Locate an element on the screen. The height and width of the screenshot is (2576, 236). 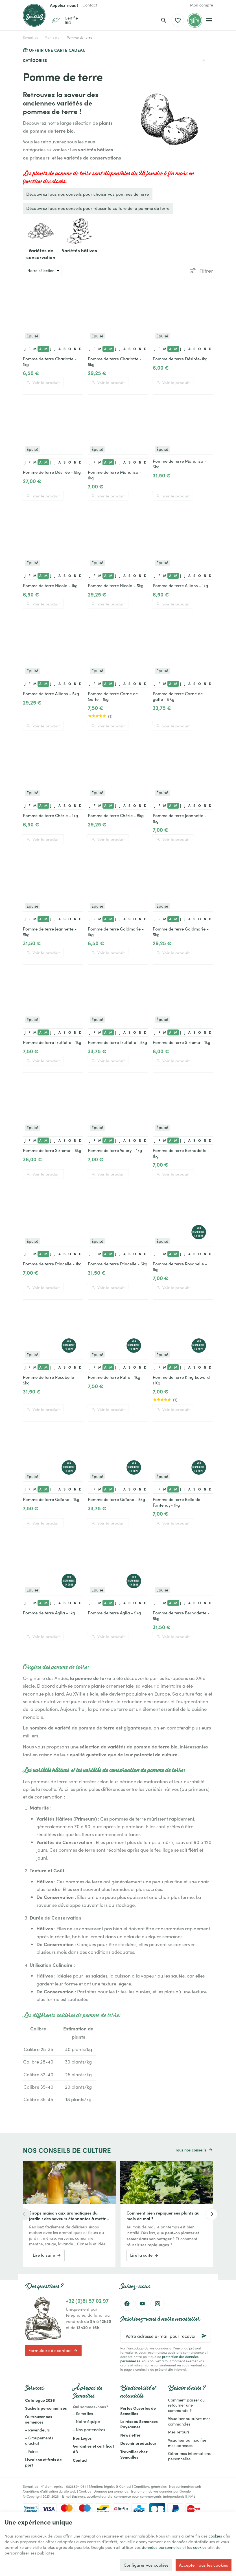
Où trouver nos semences is located at coordinates (38, 2419).